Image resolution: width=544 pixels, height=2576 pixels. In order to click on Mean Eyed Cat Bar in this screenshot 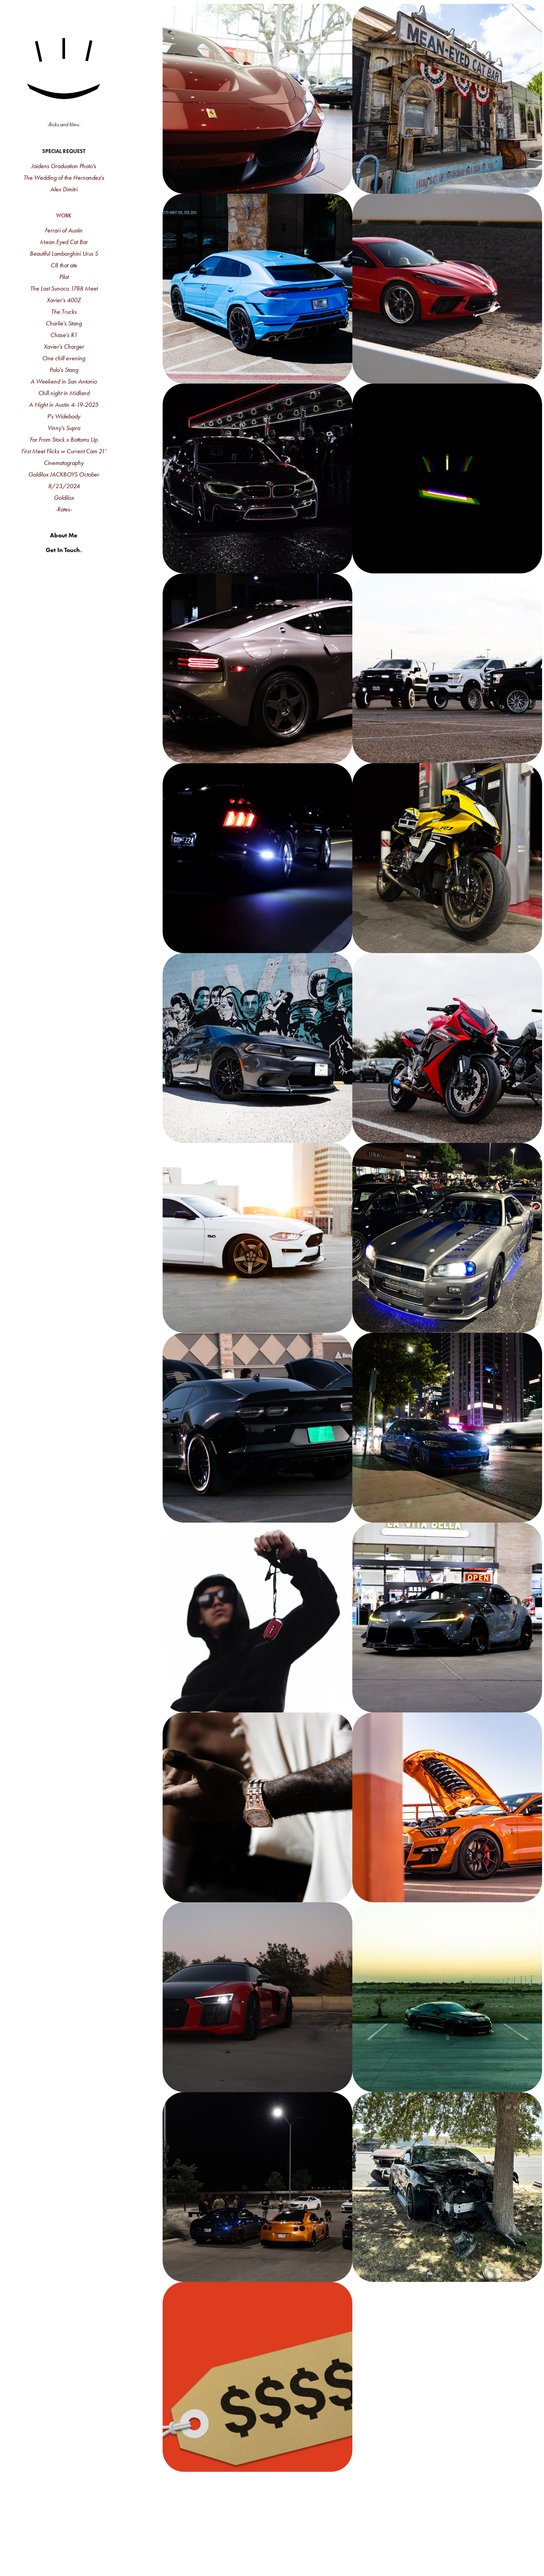, I will do `click(64, 242)`.